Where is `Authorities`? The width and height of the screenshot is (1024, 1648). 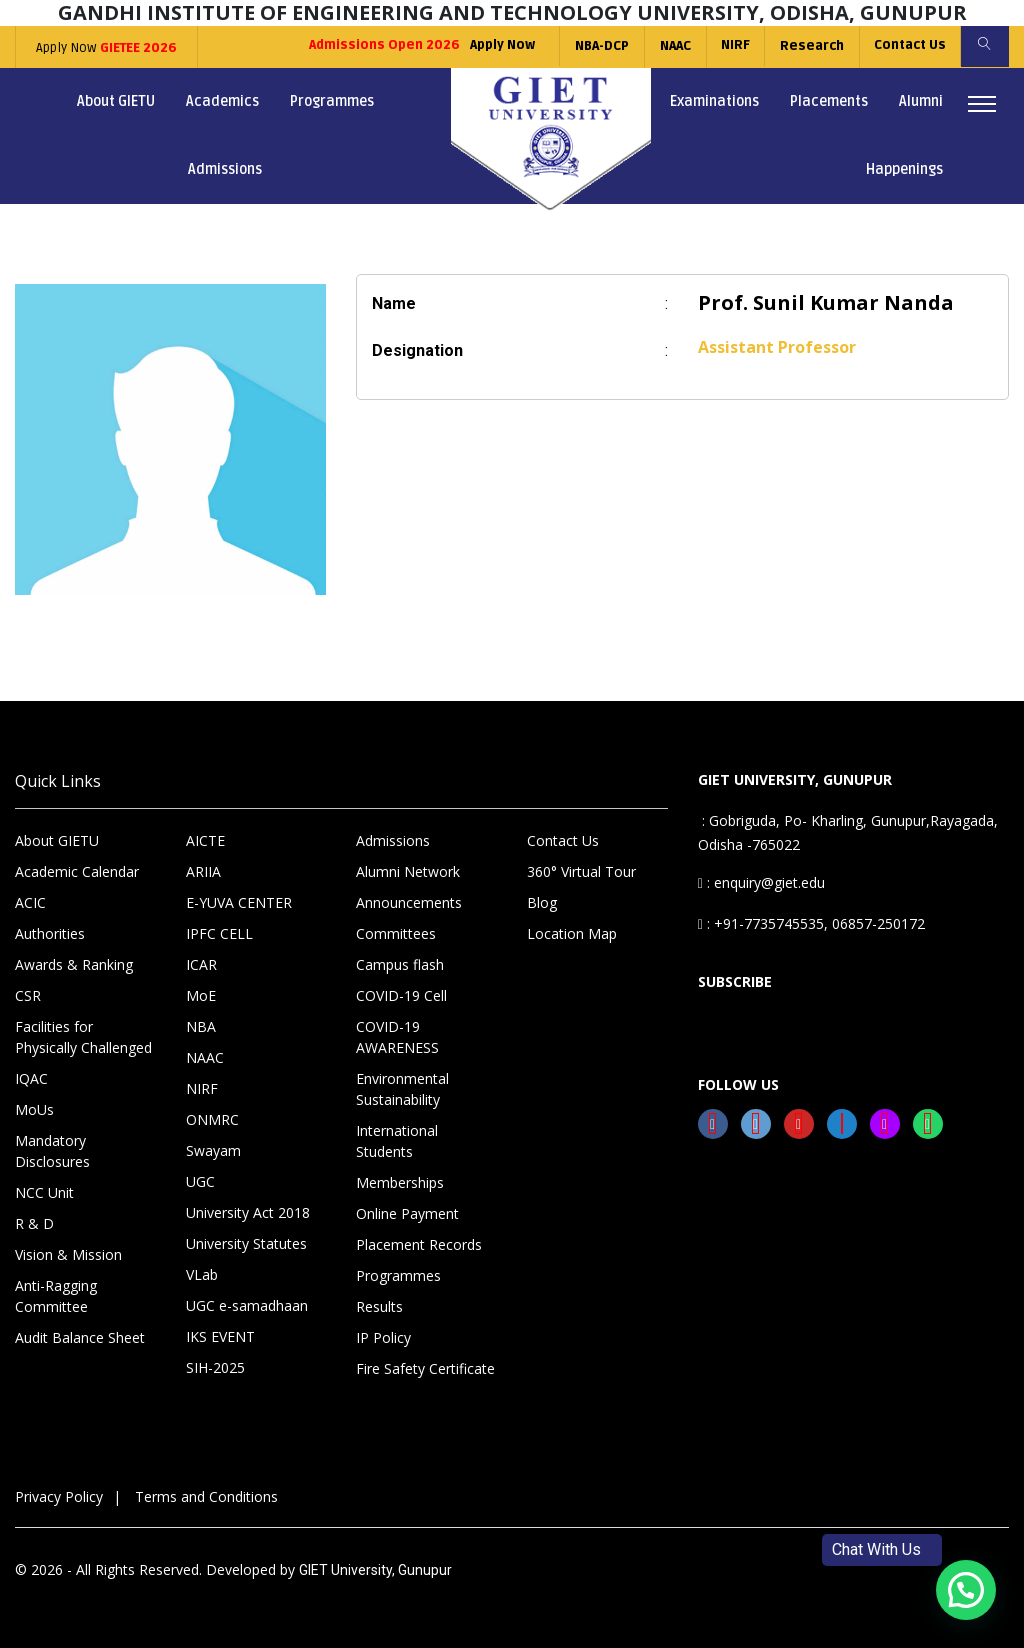 Authorities is located at coordinates (50, 933).